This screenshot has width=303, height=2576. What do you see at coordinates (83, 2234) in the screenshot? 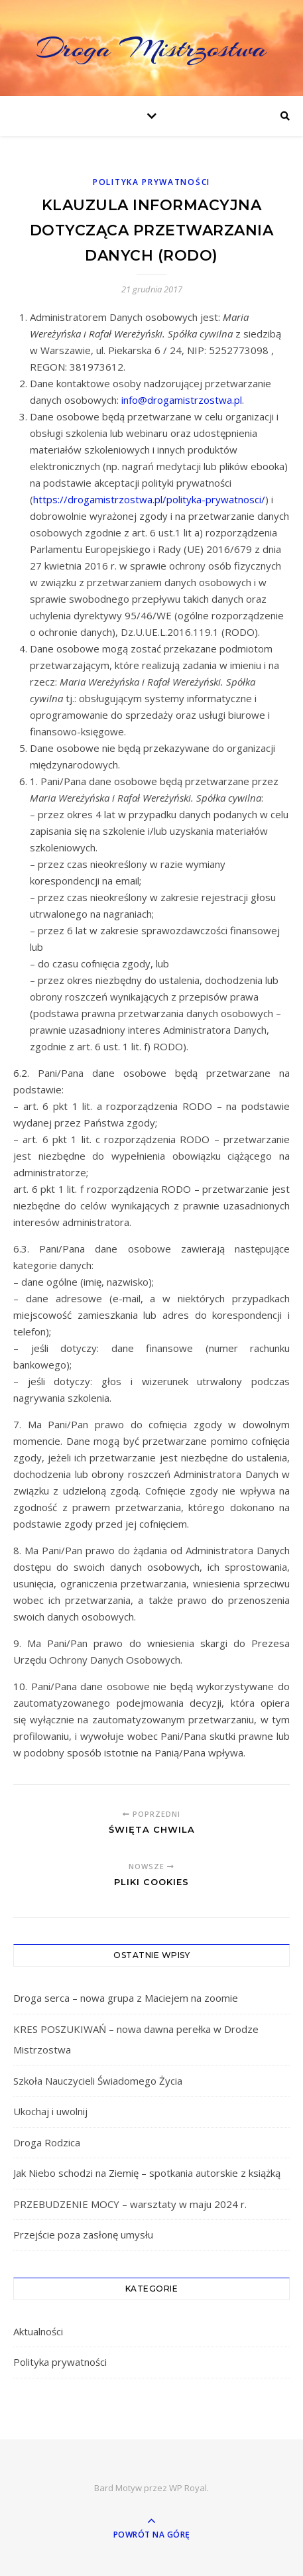
I see `Przejście poza zasłonę umysłu` at bounding box center [83, 2234].